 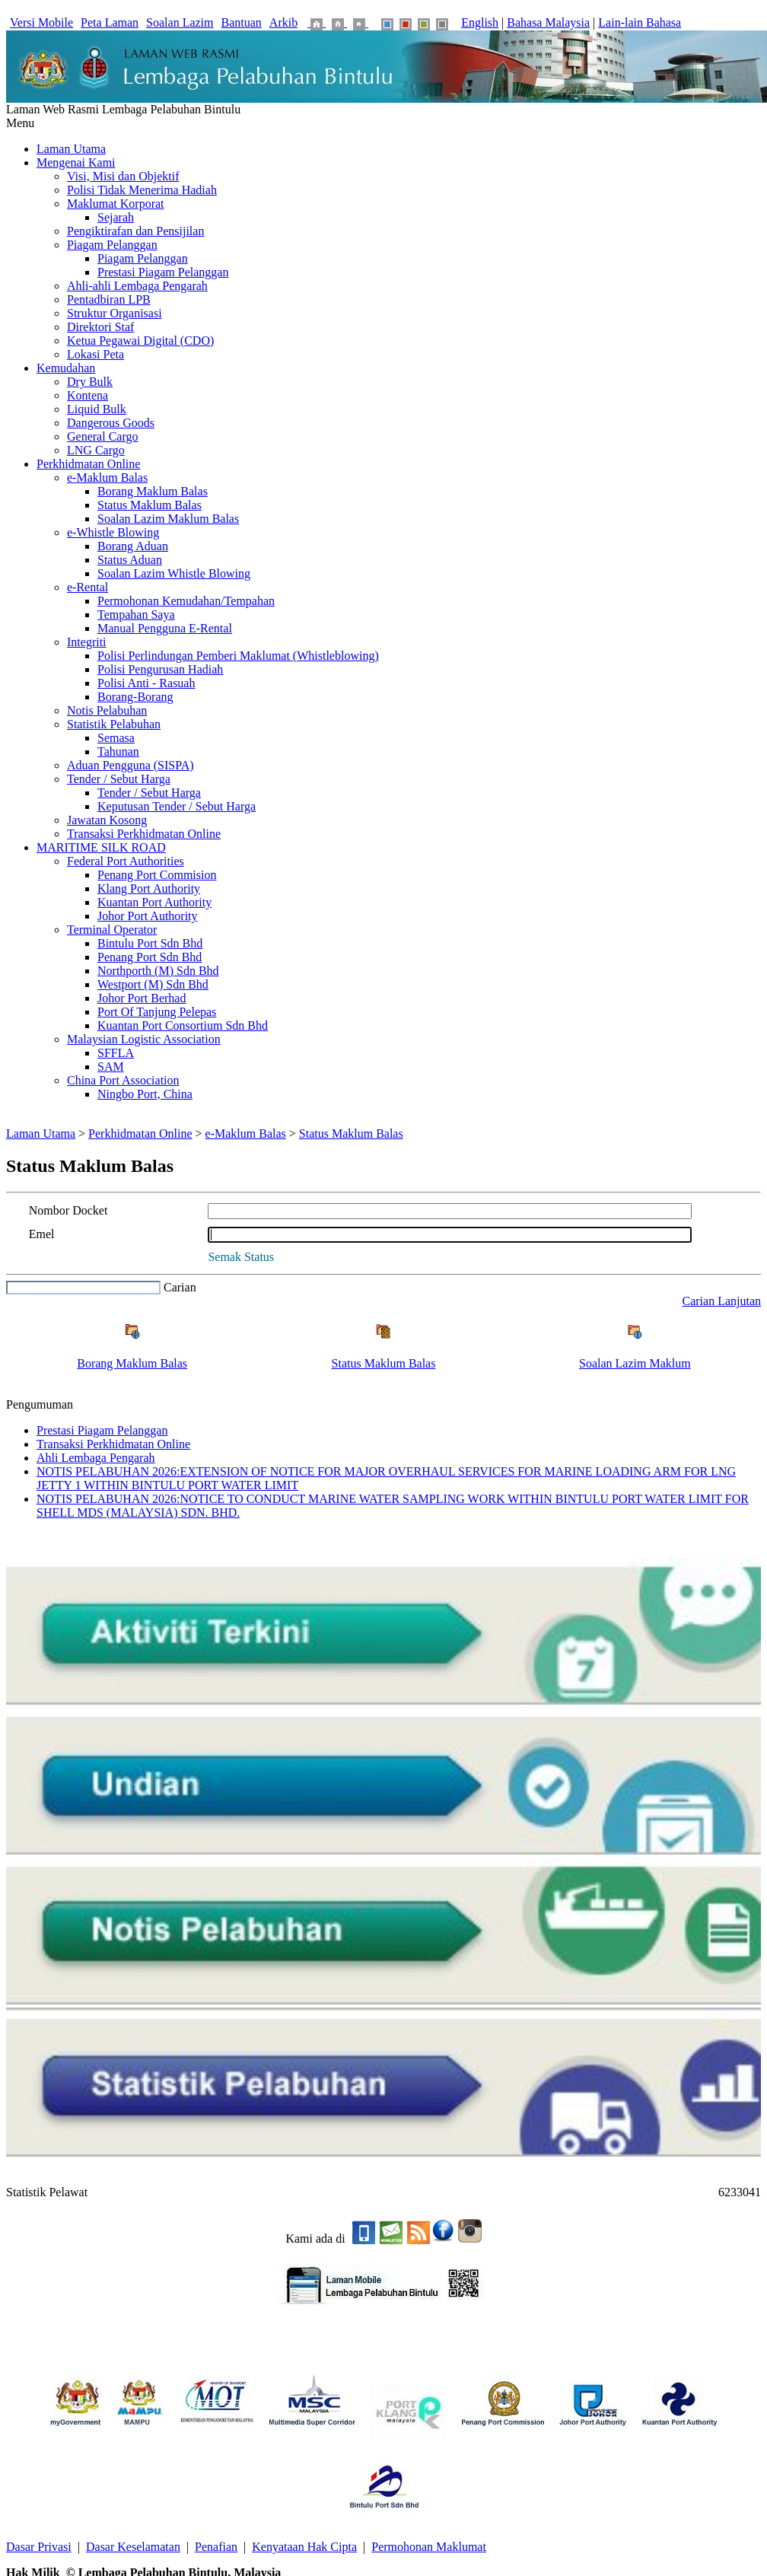 I want to click on Liquid Bulk, so click(x=96, y=409).